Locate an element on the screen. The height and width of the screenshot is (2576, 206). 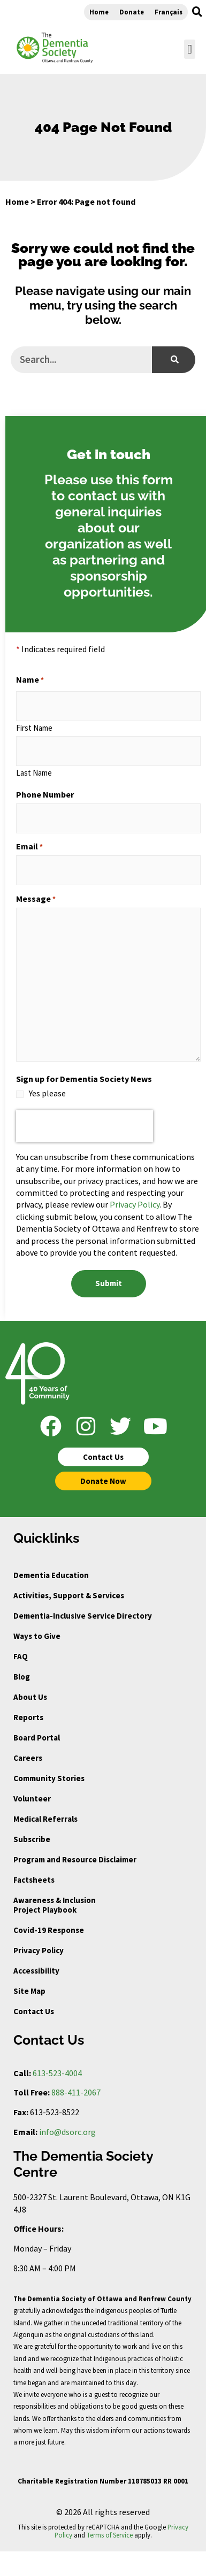
First Name is located at coordinates (34, 727).